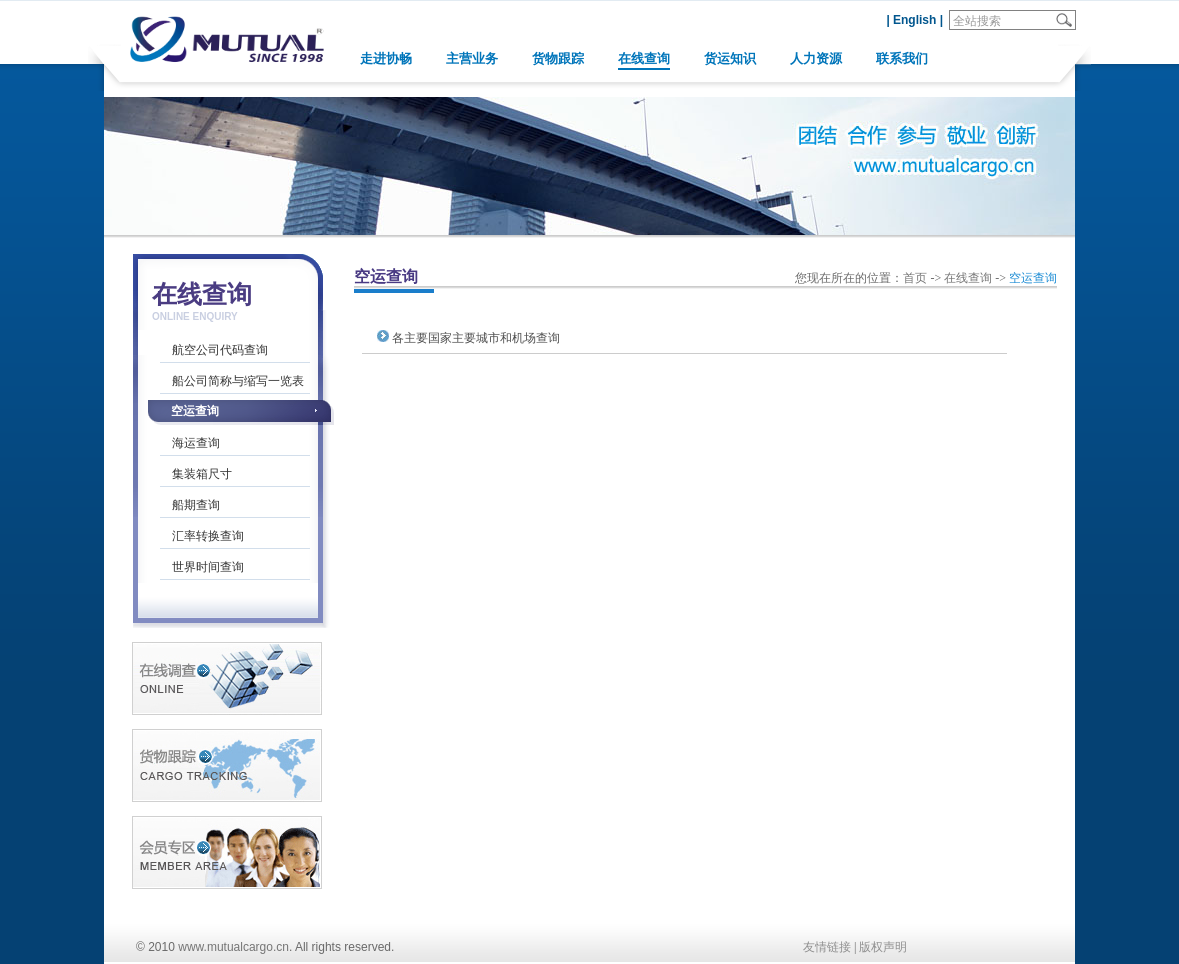 This screenshot has width=1179, height=964. Describe the element at coordinates (202, 474) in the screenshot. I see `集装箱尺寸` at that location.